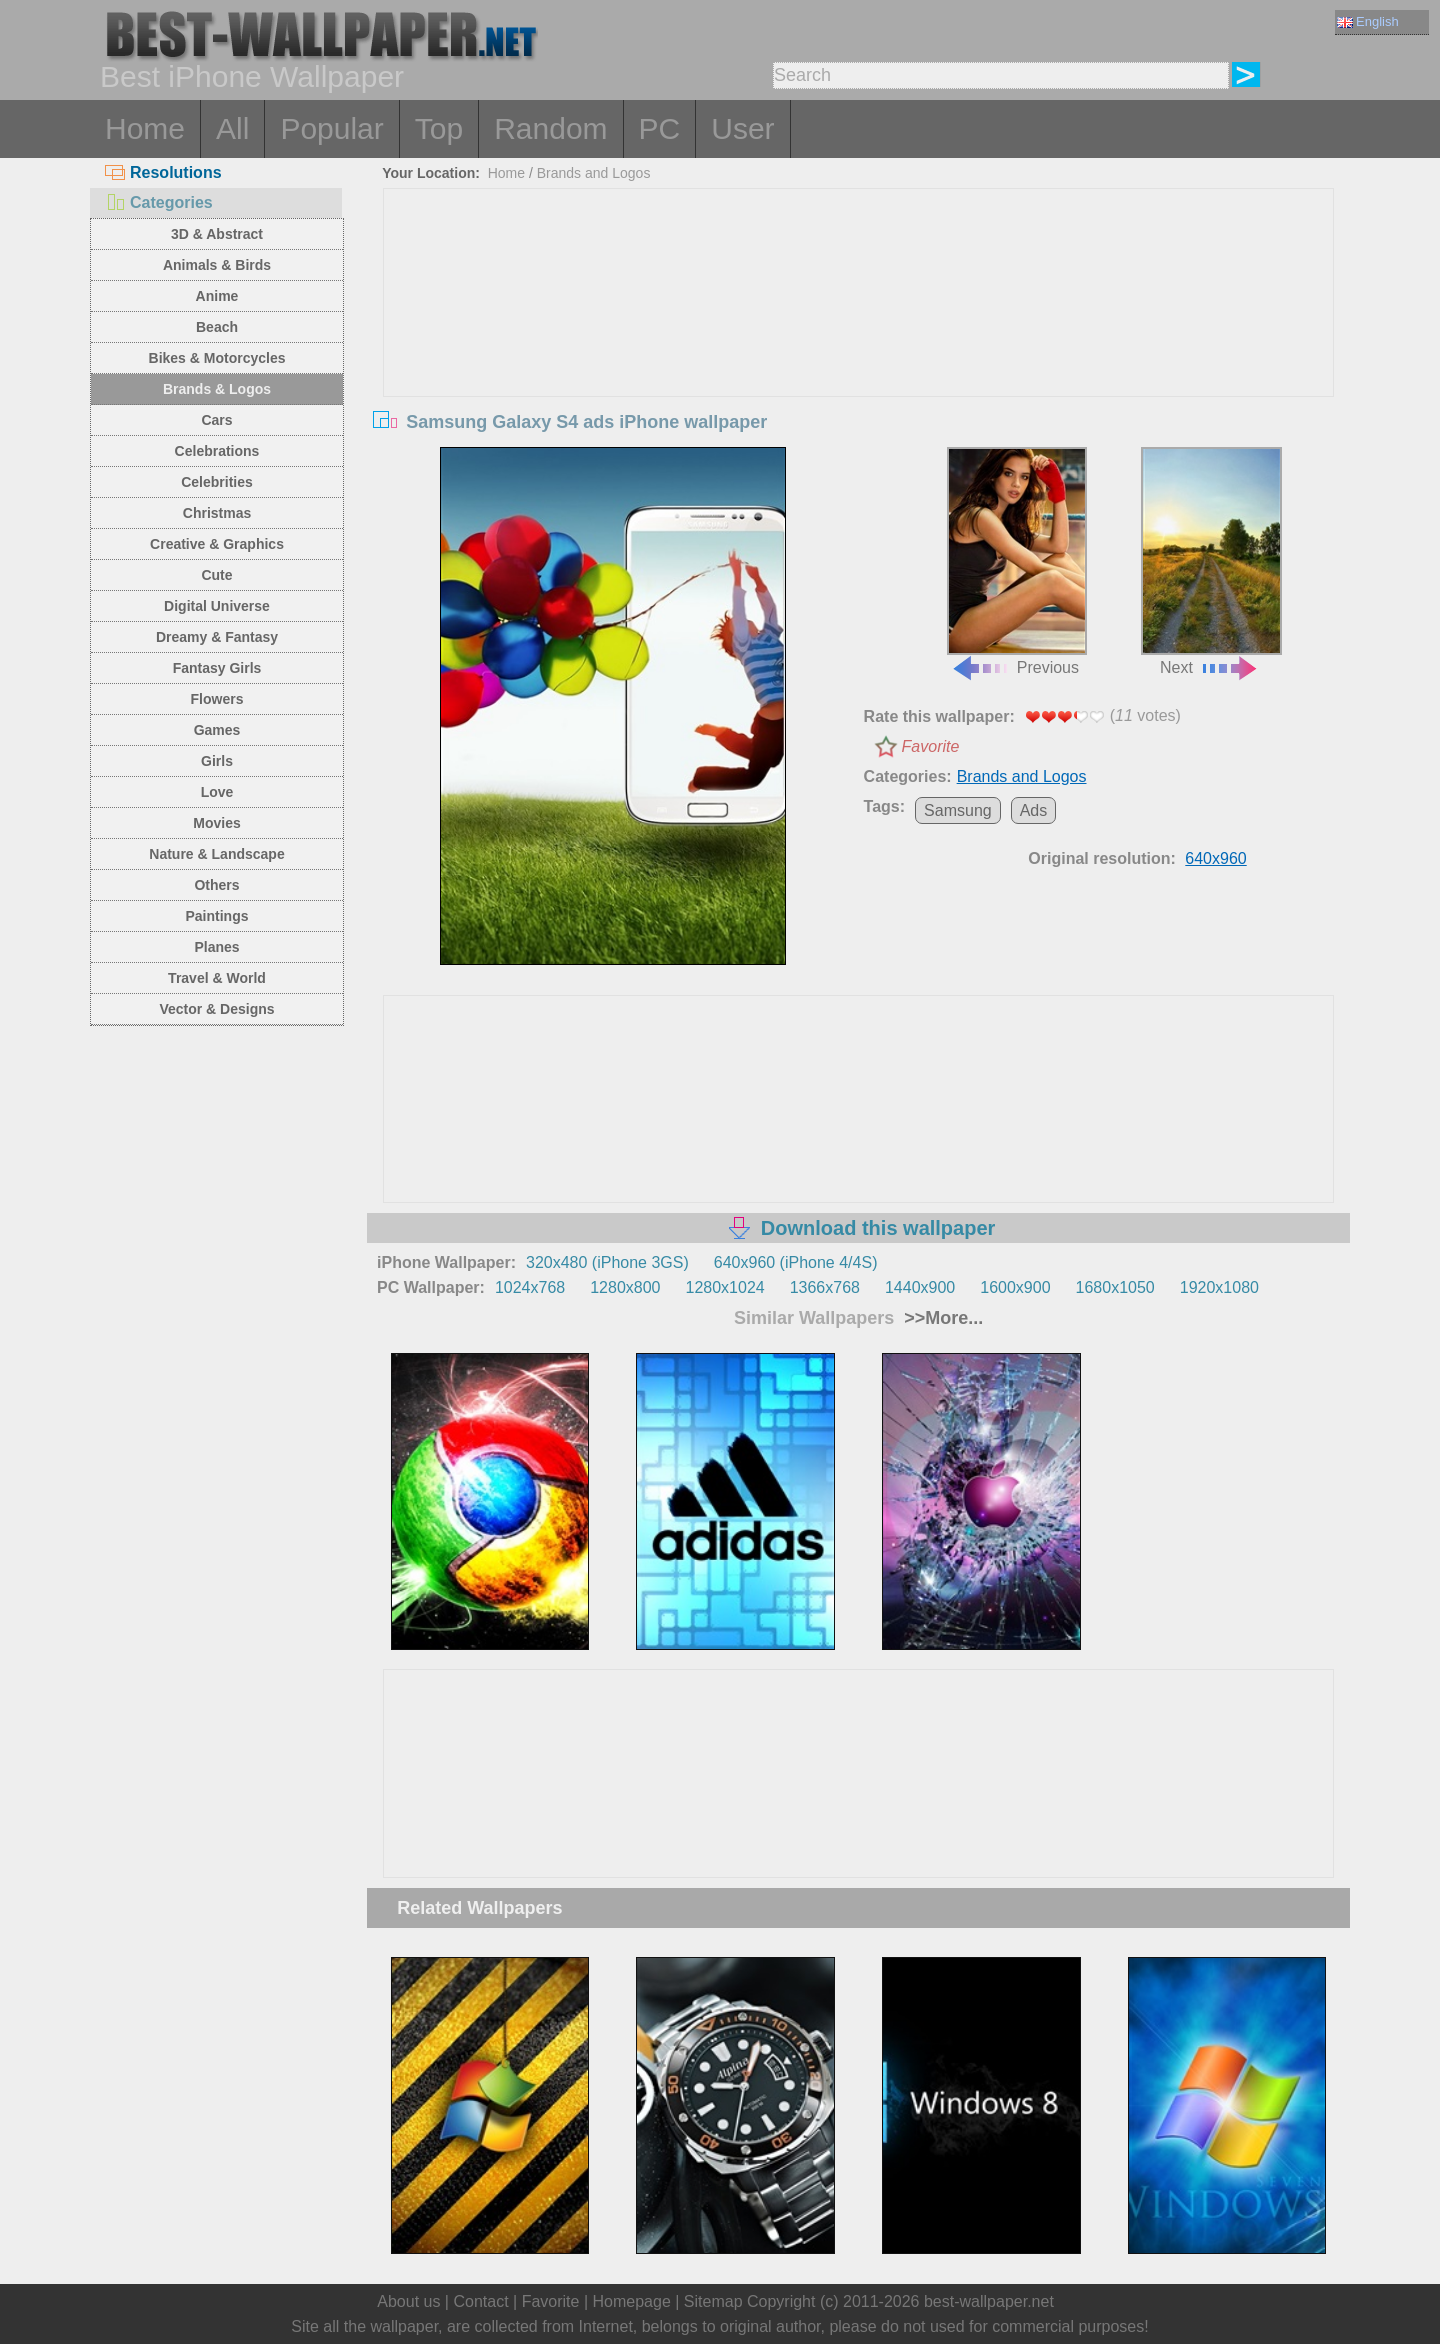 Image resolution: width=1440 pixels, height=2344 pixels. What do you see at coordinates (480, 2301) in the screenshot?
I see `Contact` at bounding box center [480, 2301].